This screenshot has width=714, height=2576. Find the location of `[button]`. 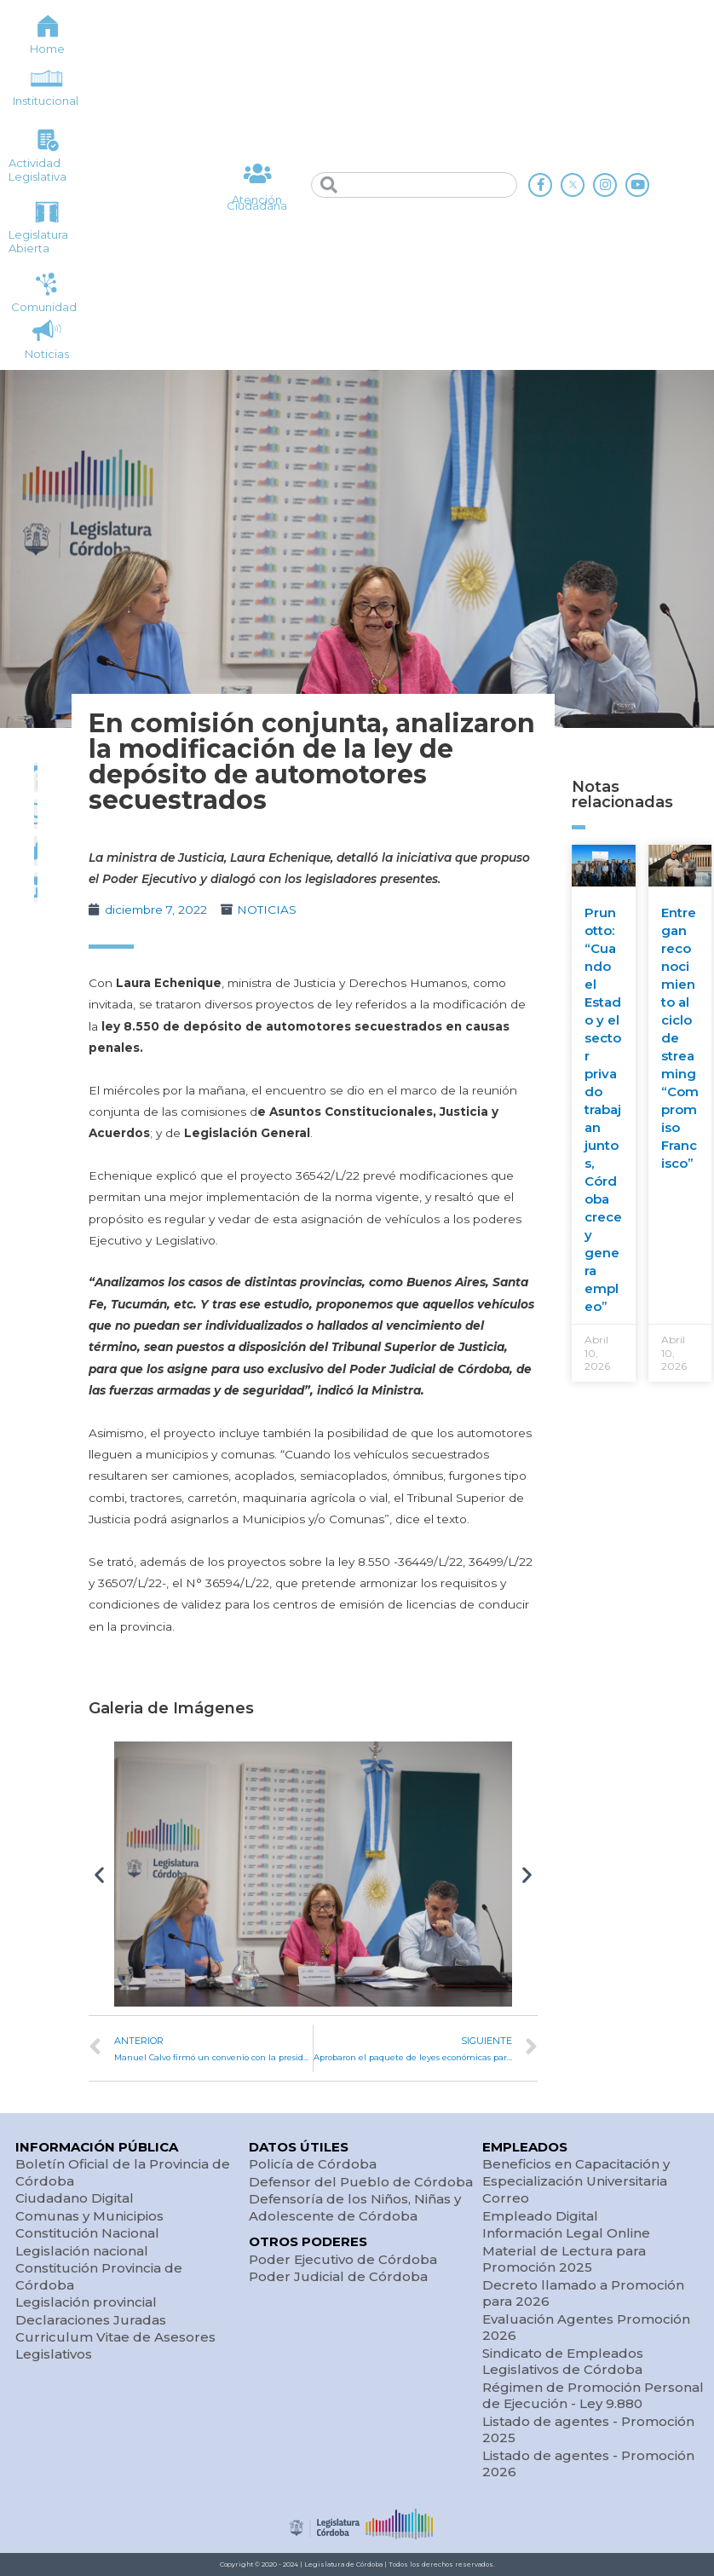

[button] is located at coordinates (99, 1874).